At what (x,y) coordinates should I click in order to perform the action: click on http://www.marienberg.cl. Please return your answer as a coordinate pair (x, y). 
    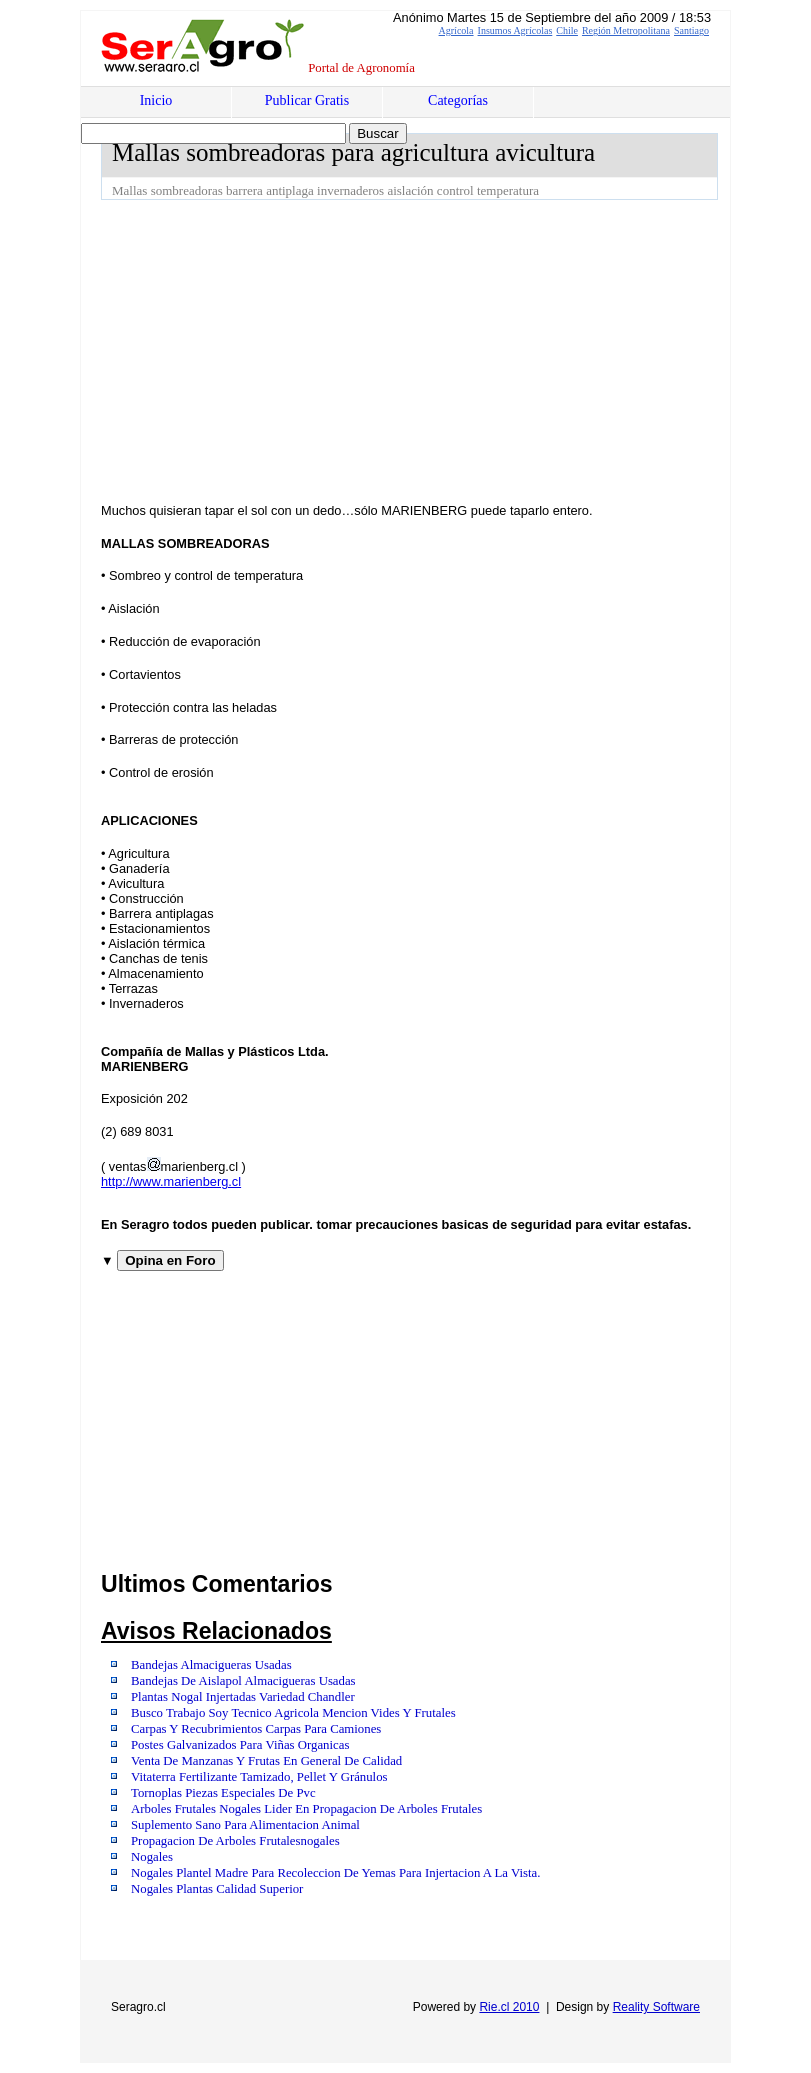
    Looking at the image, I should click on (171, 1181).